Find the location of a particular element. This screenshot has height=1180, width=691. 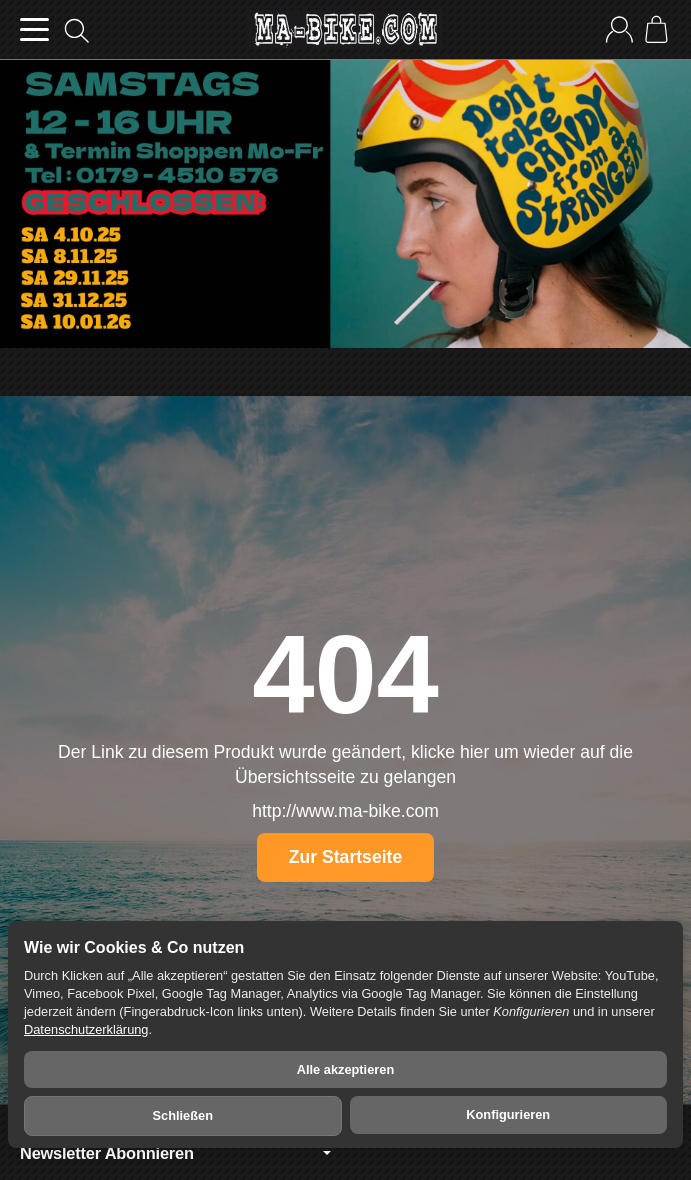

Datenschutzerklärung is located at coordinates (86, 1029).